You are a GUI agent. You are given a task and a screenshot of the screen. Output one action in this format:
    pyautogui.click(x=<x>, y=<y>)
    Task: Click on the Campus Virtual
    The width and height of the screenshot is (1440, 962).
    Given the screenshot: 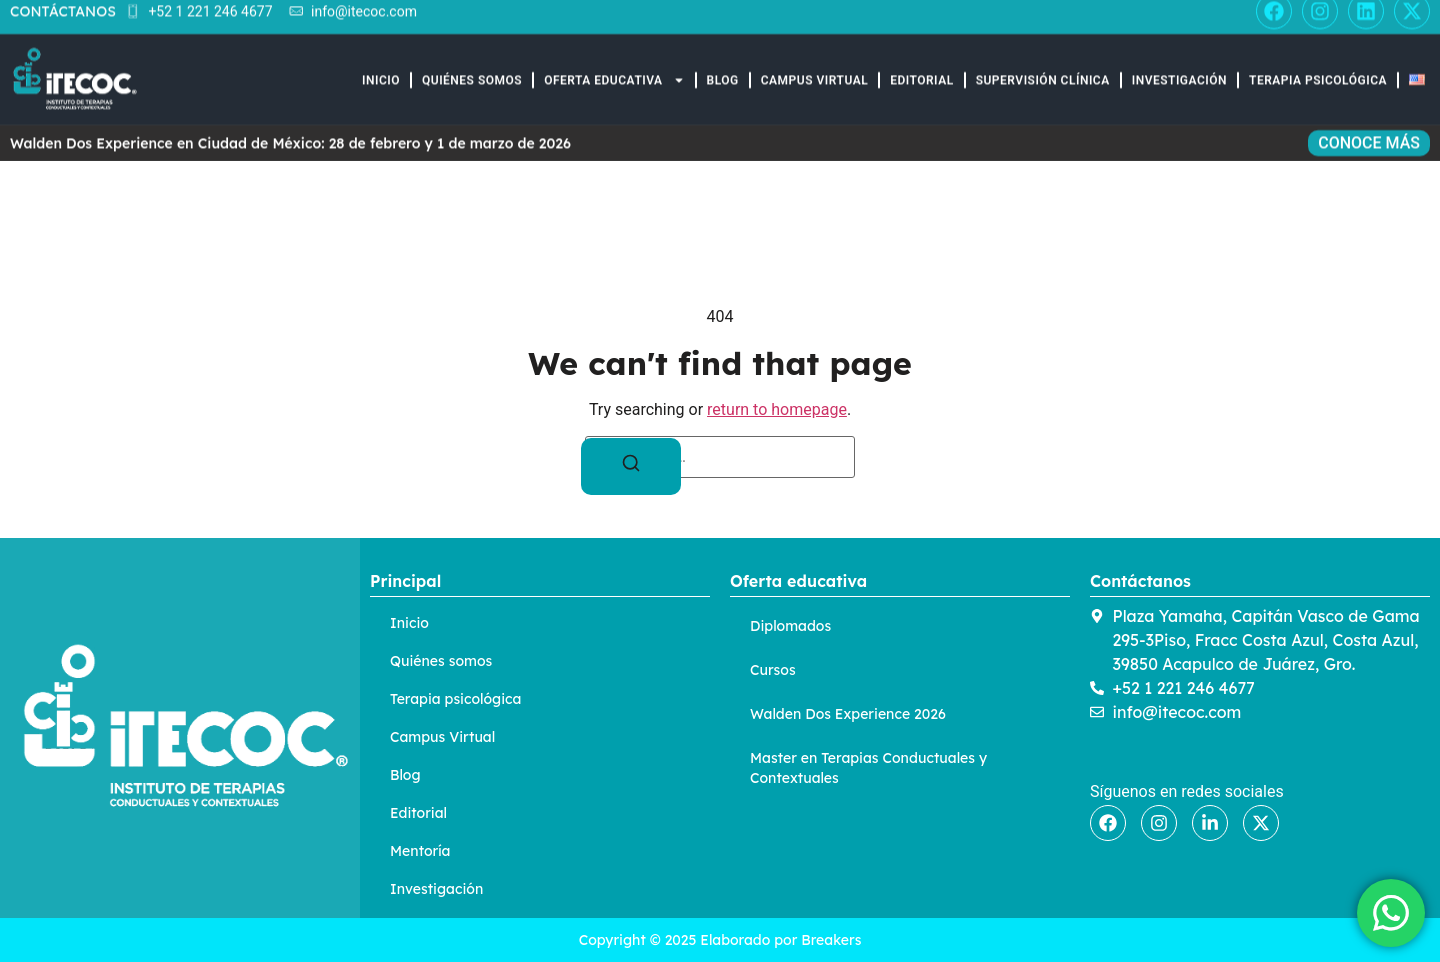 What is the action you would take?
    pyautogui.click(x=814, y=67)
    